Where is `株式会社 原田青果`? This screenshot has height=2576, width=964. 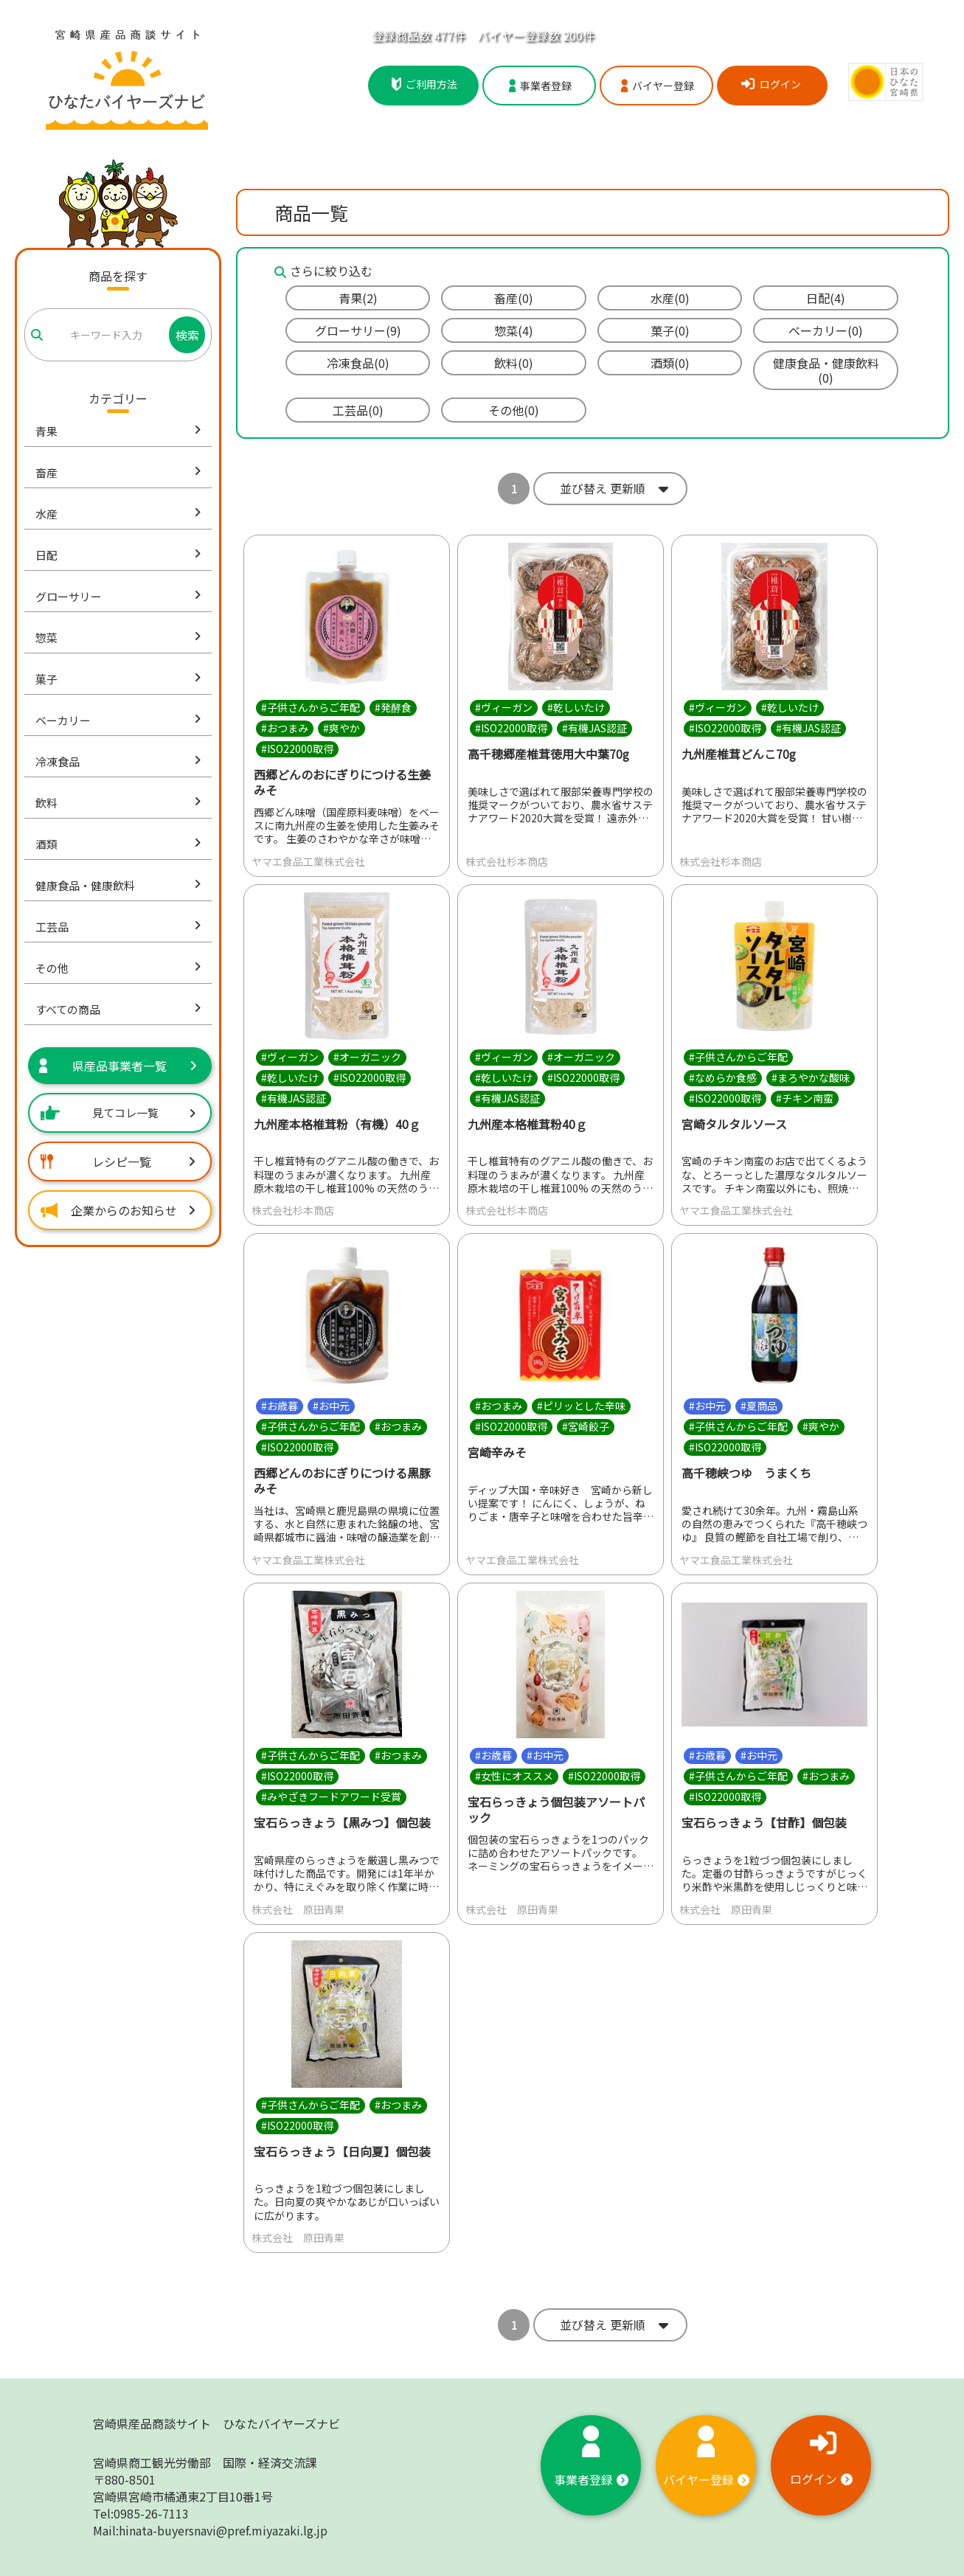
株式会社 原田青果 is located at coordinates (298, 1909).